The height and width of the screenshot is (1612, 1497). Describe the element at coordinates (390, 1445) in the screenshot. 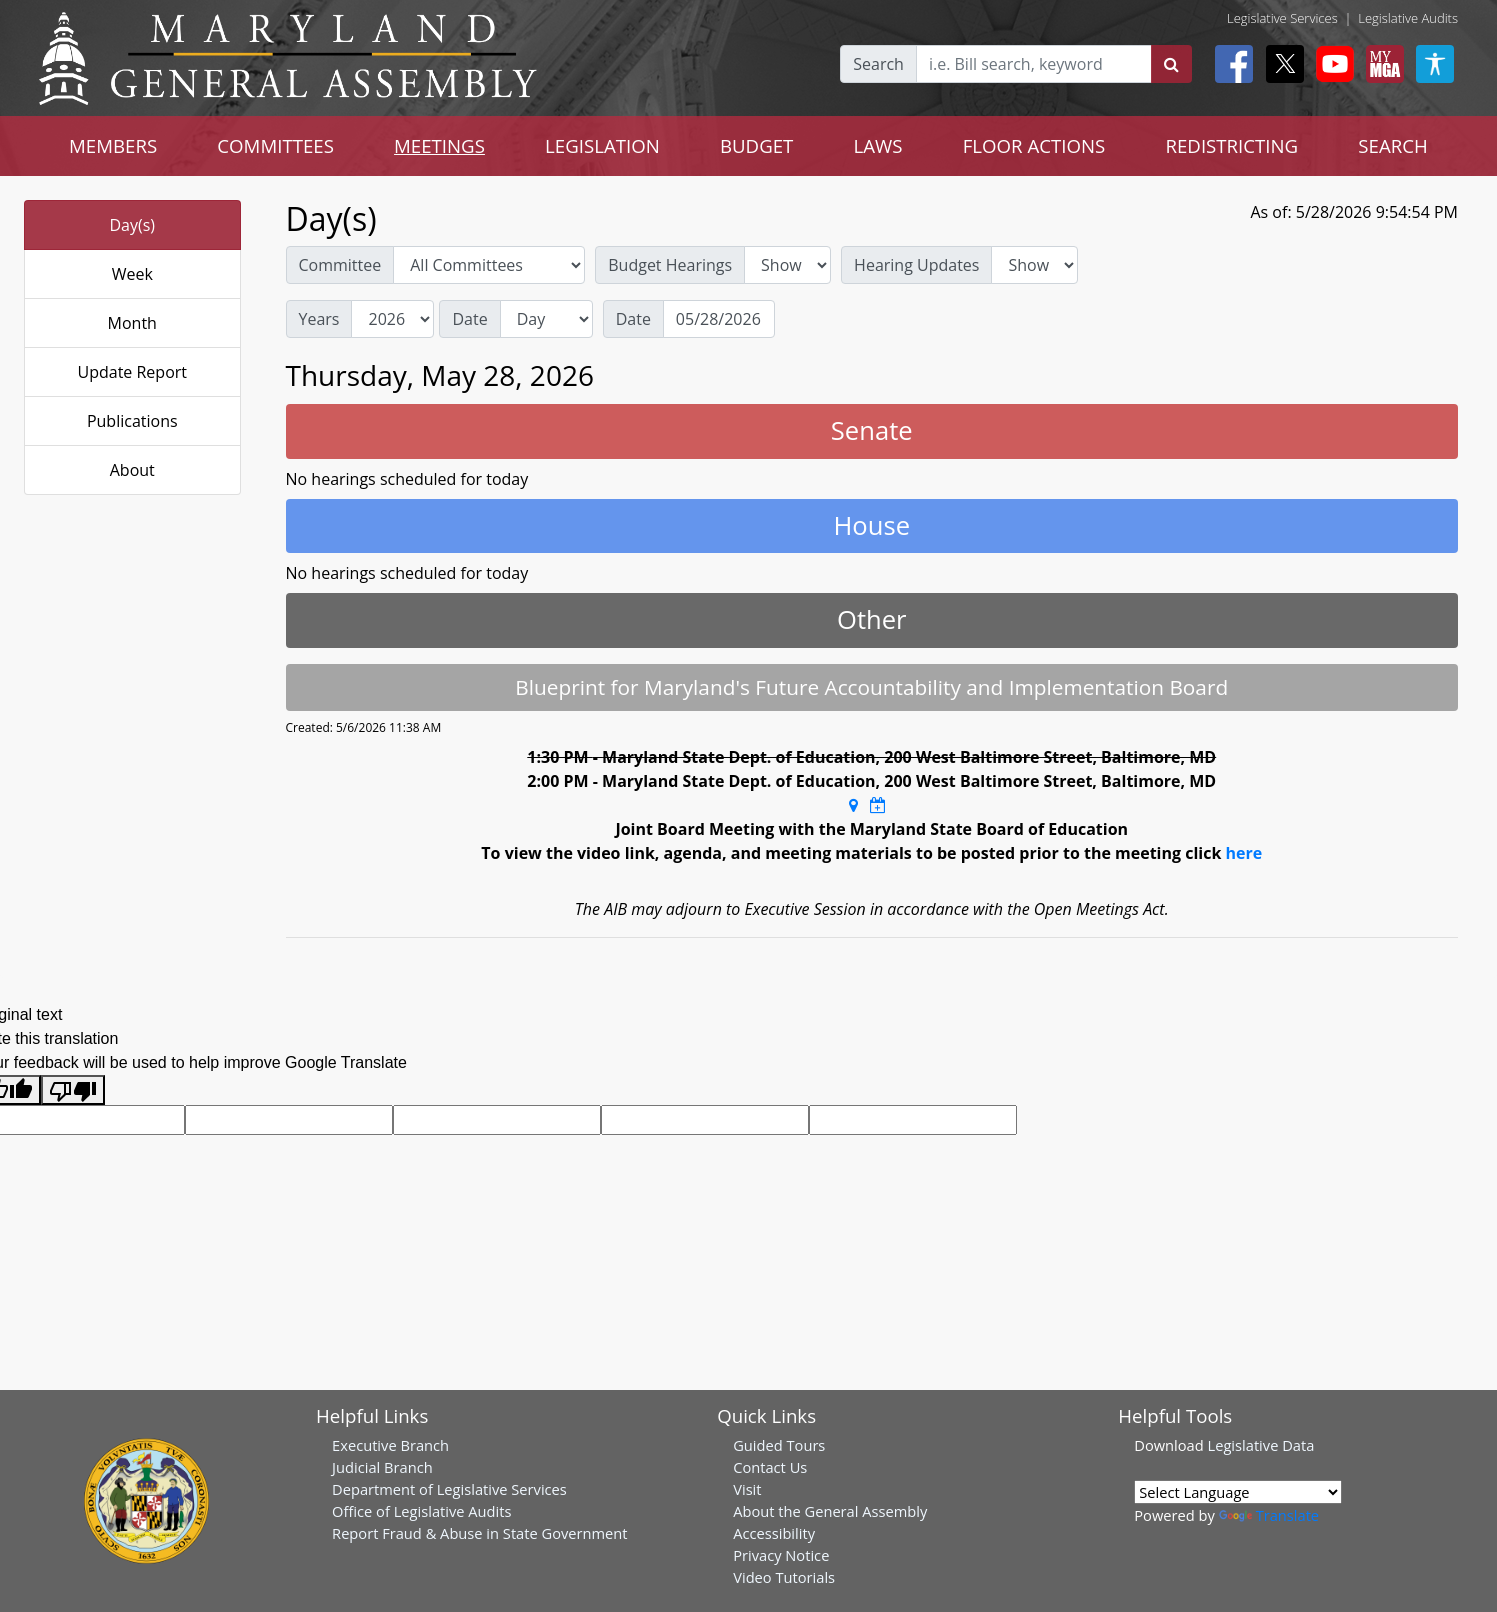

I see `Executive Branch` at that location.